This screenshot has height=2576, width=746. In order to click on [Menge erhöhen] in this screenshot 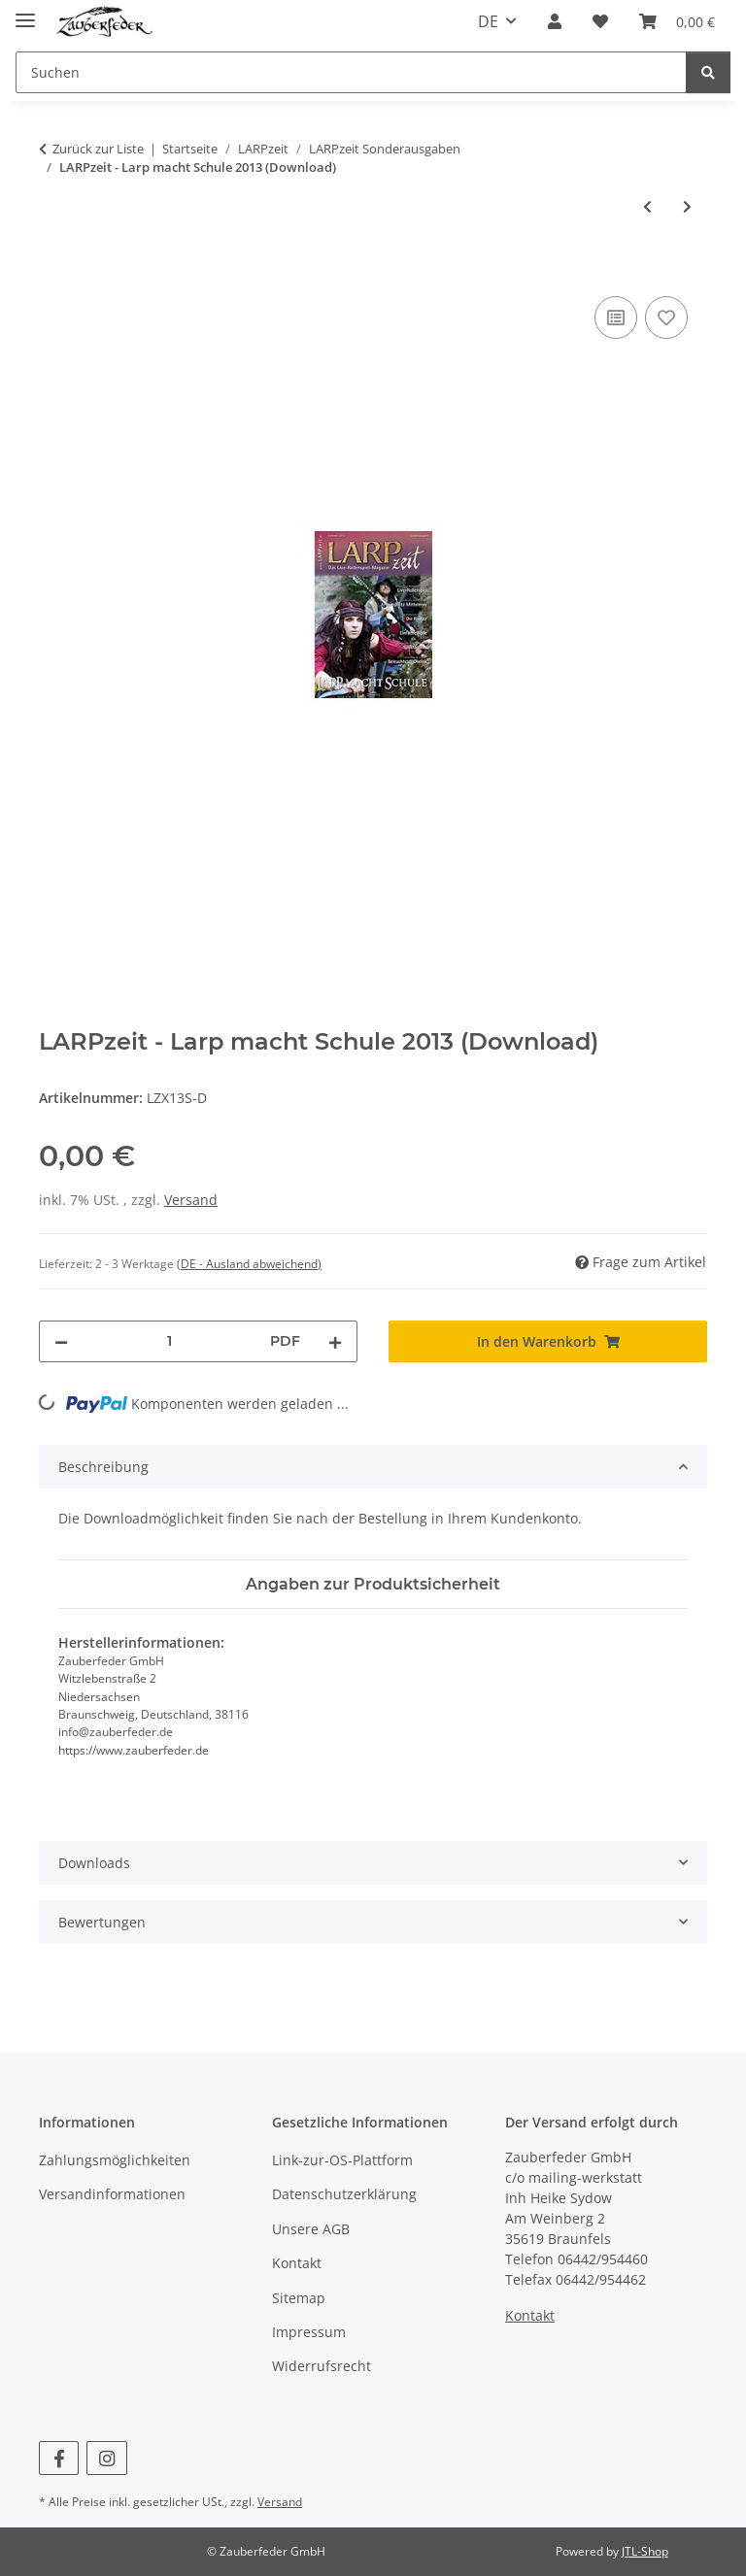, I will do `click(335, 1341)`.